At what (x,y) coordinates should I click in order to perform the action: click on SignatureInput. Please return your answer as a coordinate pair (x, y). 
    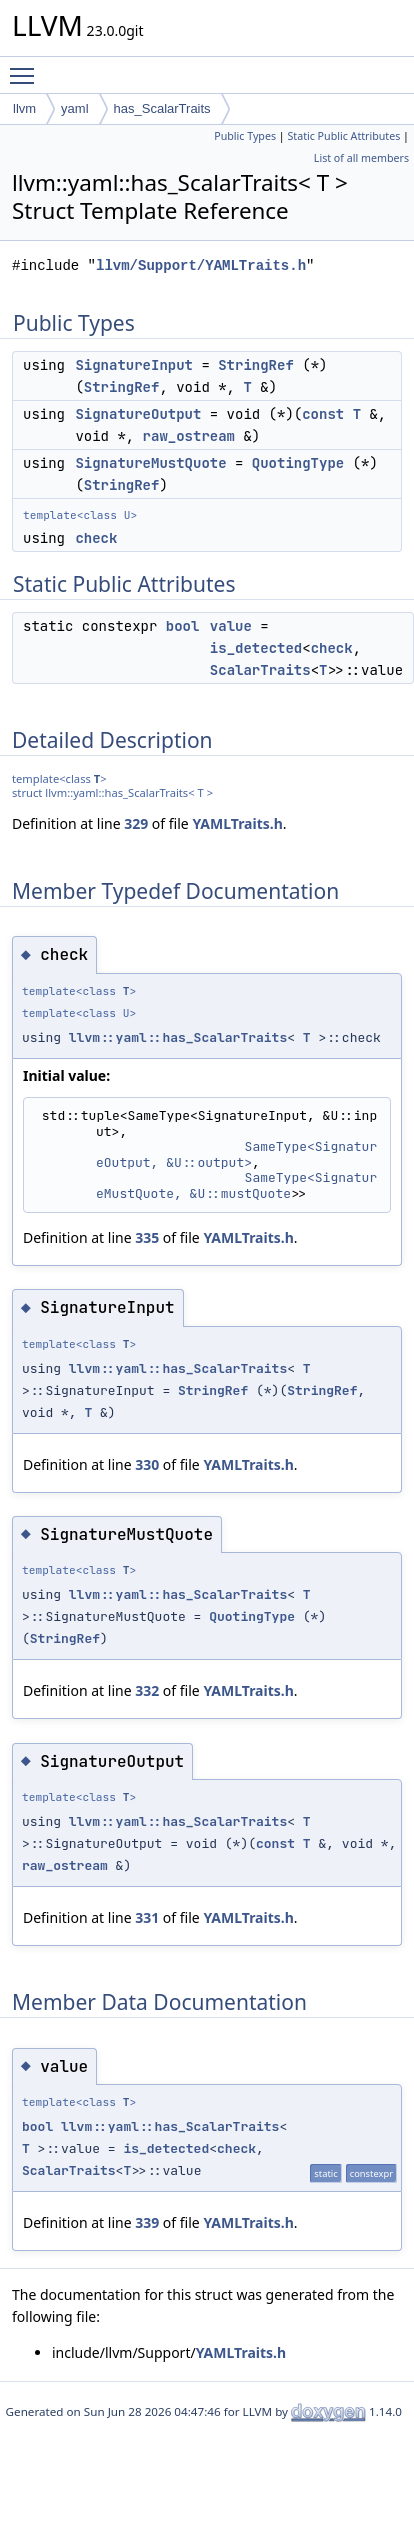
    Looking at the image, I should click on (134, 365).